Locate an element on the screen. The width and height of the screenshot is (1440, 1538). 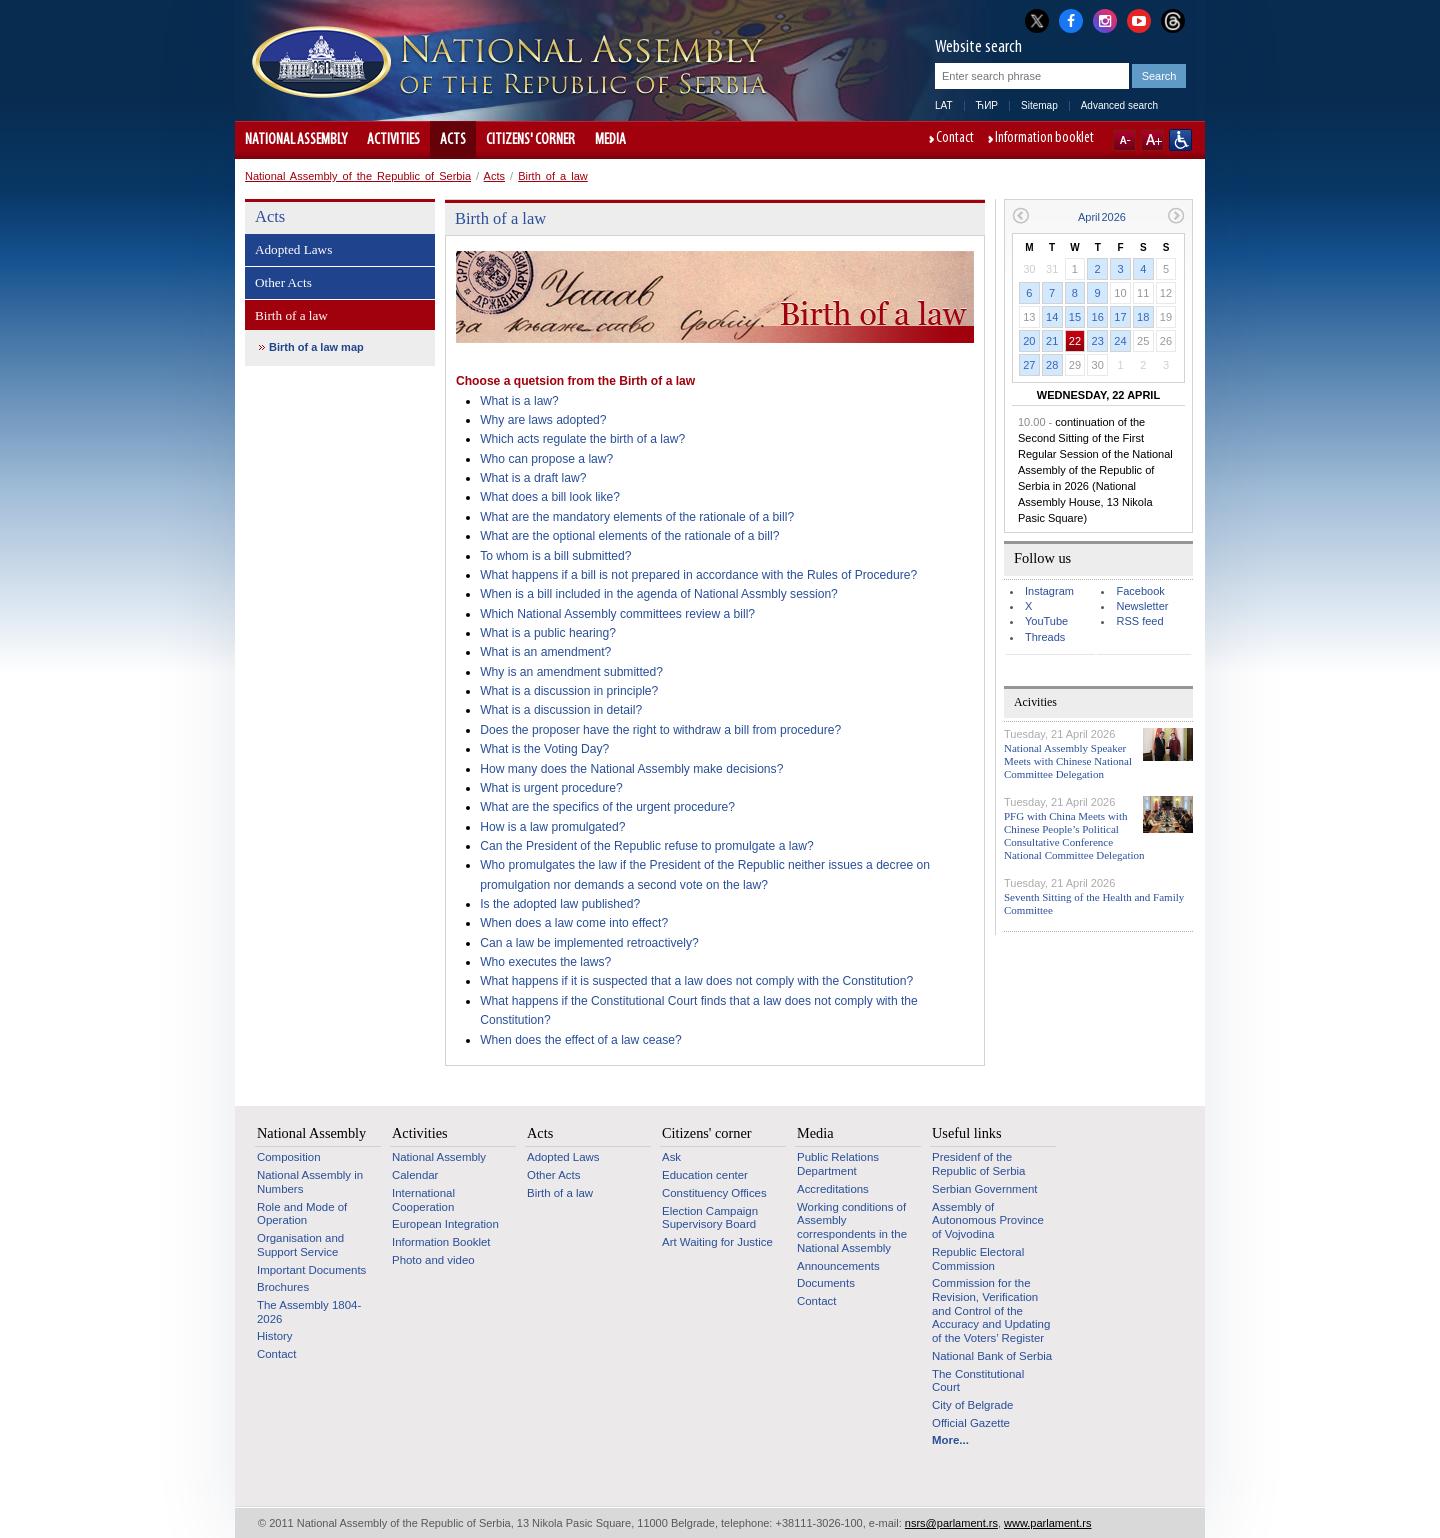
Republic Electoral Commission is located at coordinates (978, 1259).